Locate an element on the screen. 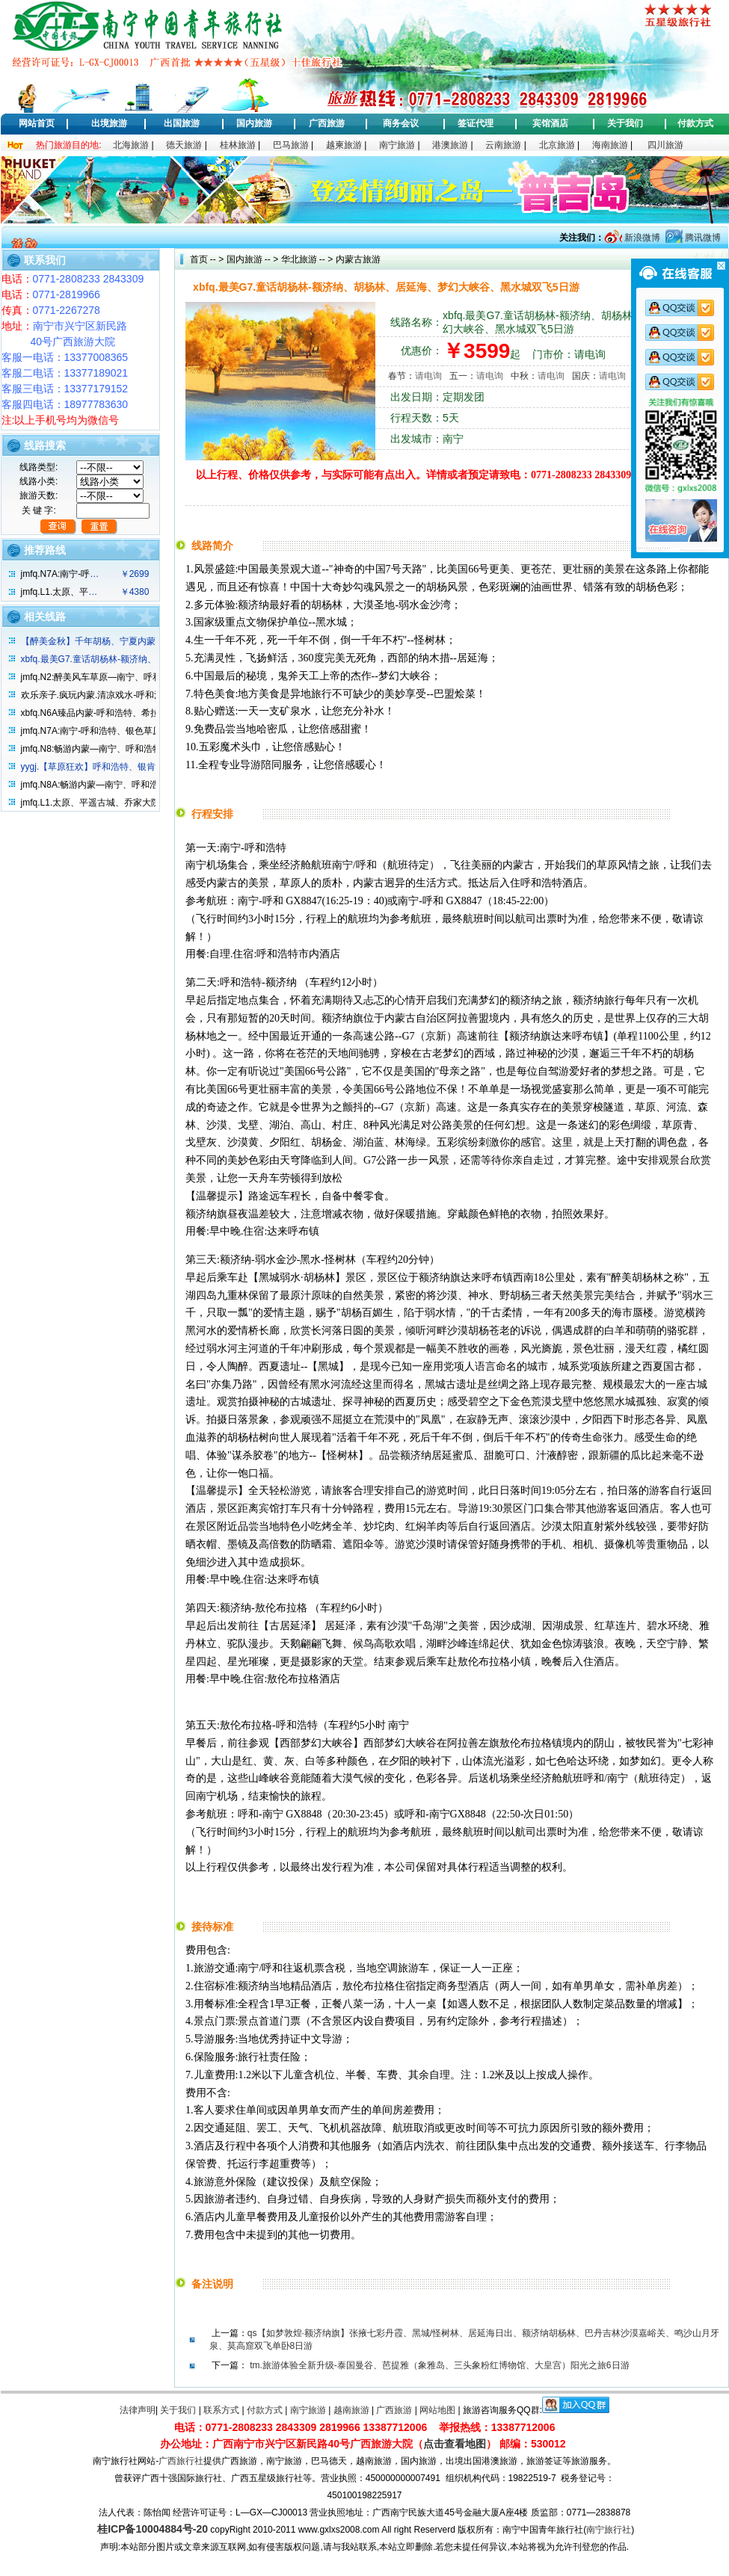 The height and width of the screenshot is (2576, 729). 北海旅游 is located at coordinates (131, 145).